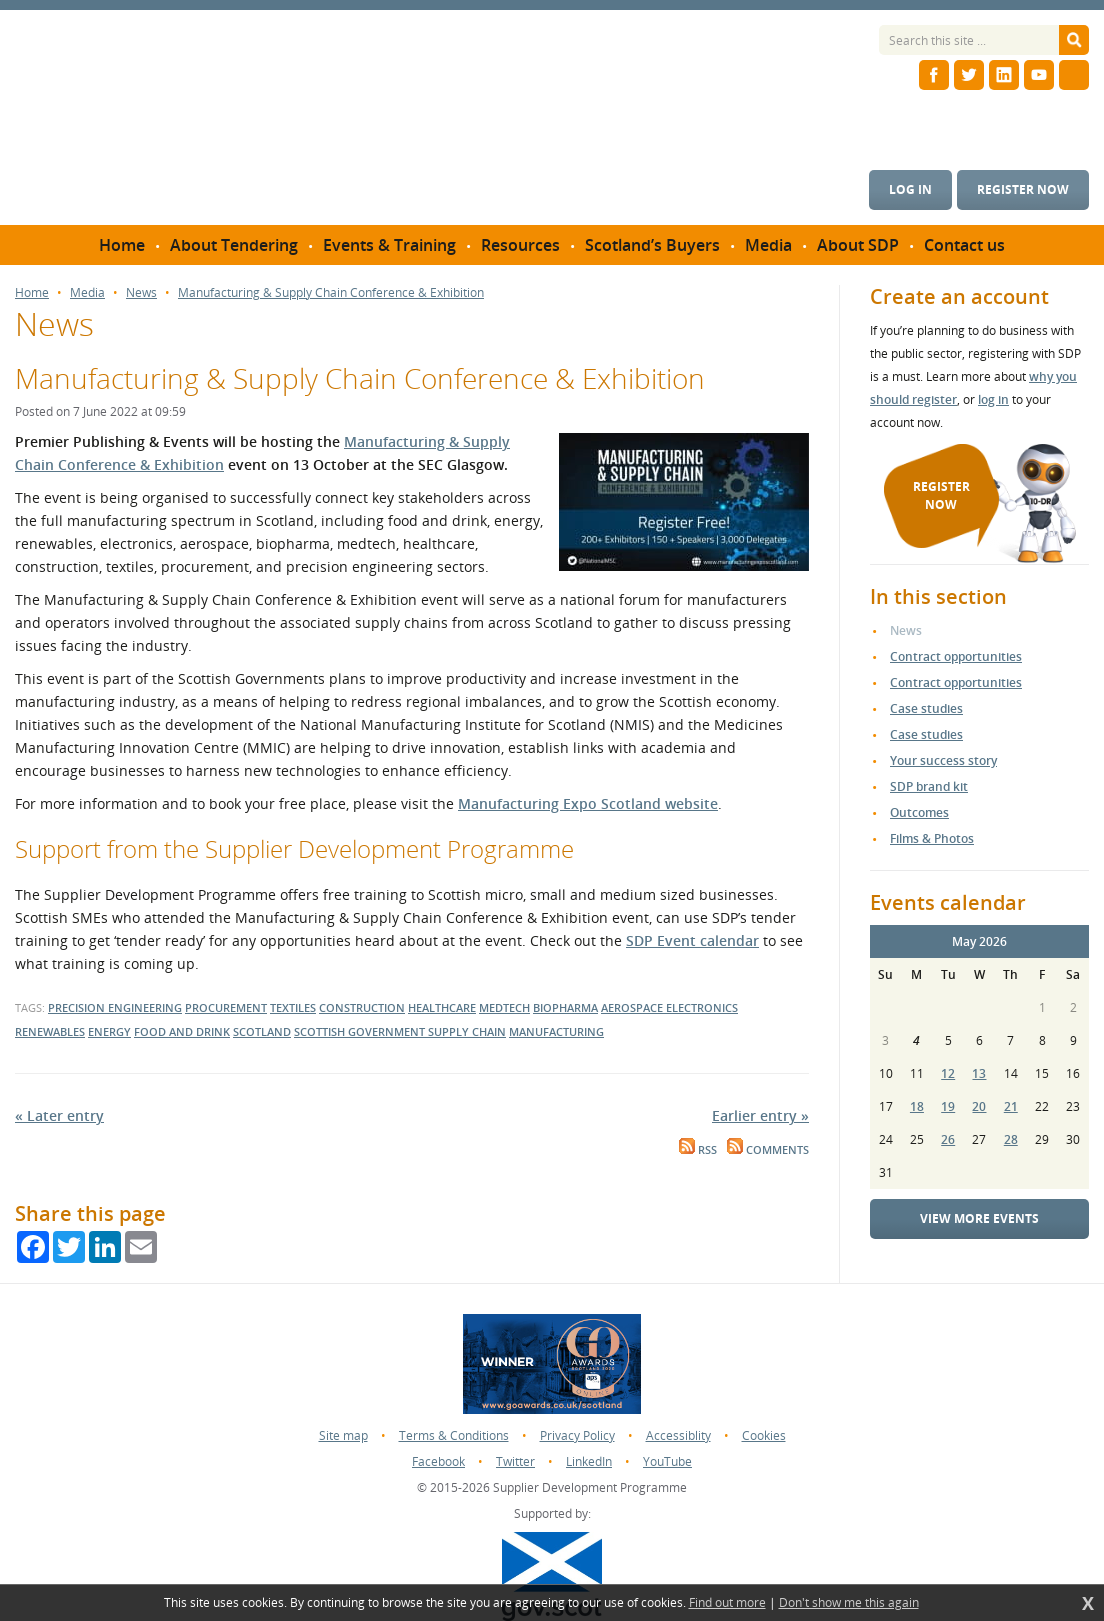 The image size is (1104, 1621). Describe the element at coordinates (262, 1031) in the screenshot. I see `scotland` at that location.